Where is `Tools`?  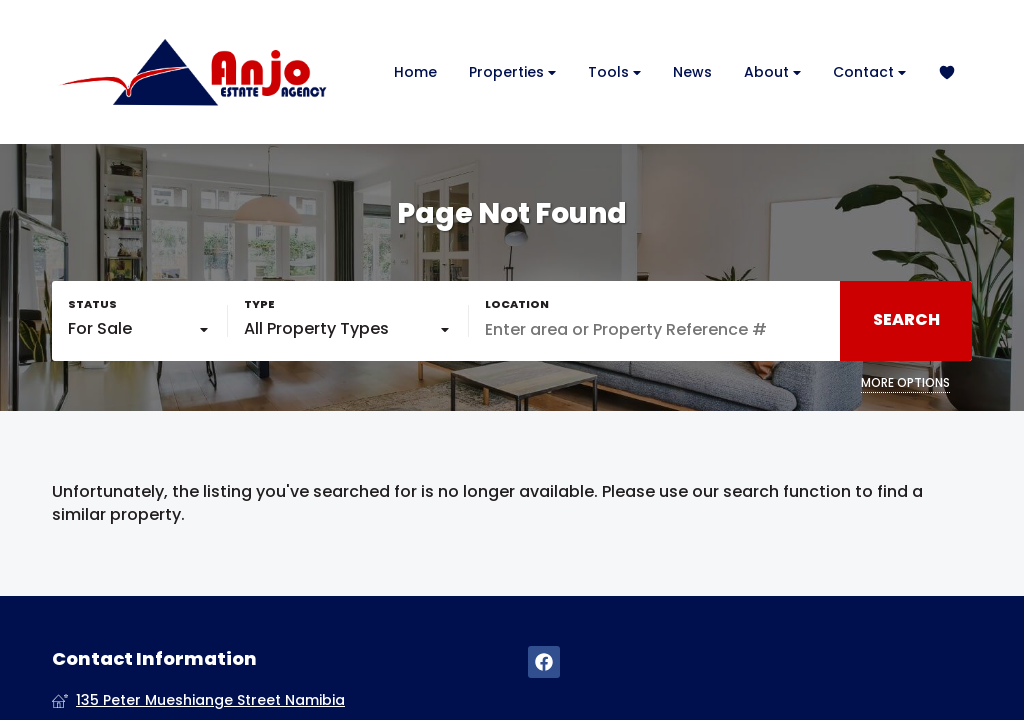
Tools is located at coordinates (614, 72).